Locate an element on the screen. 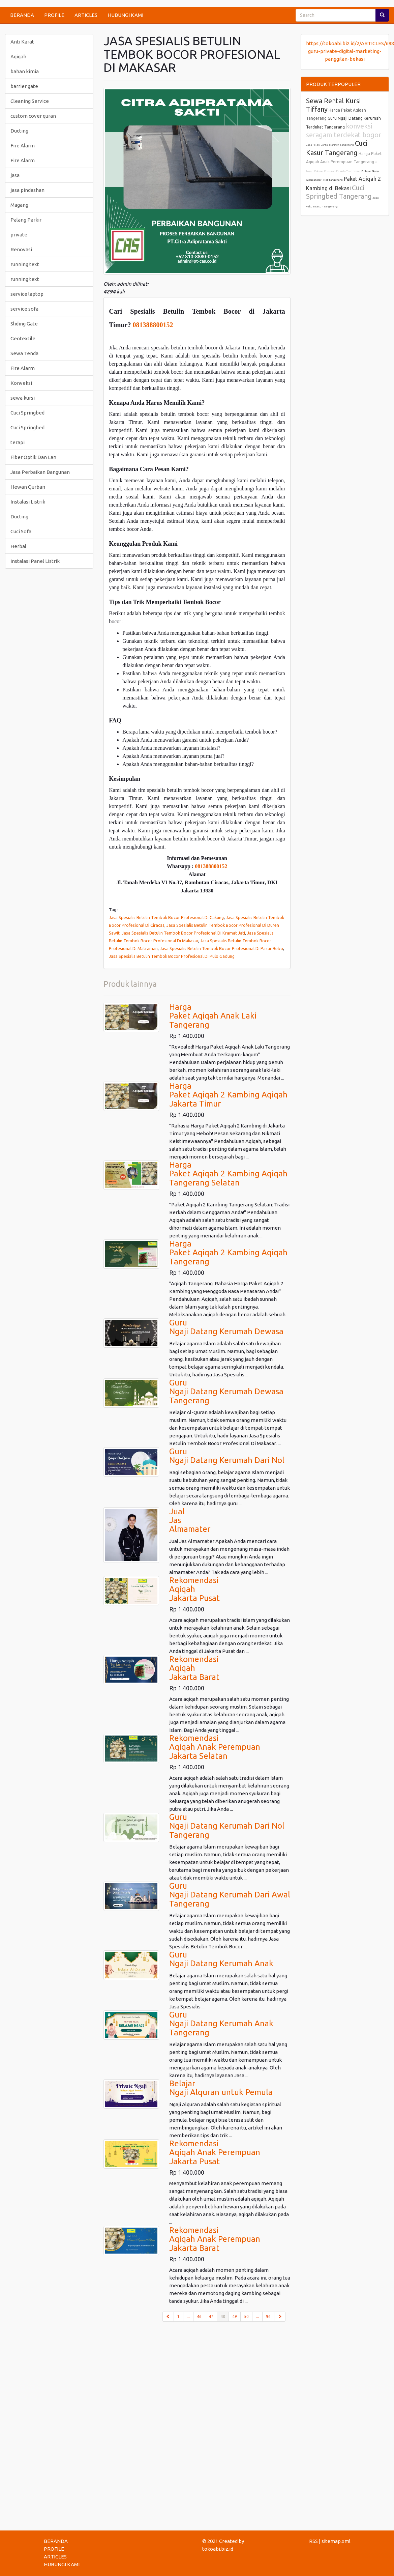  sewa kursi is located at coordinates (22, 398).